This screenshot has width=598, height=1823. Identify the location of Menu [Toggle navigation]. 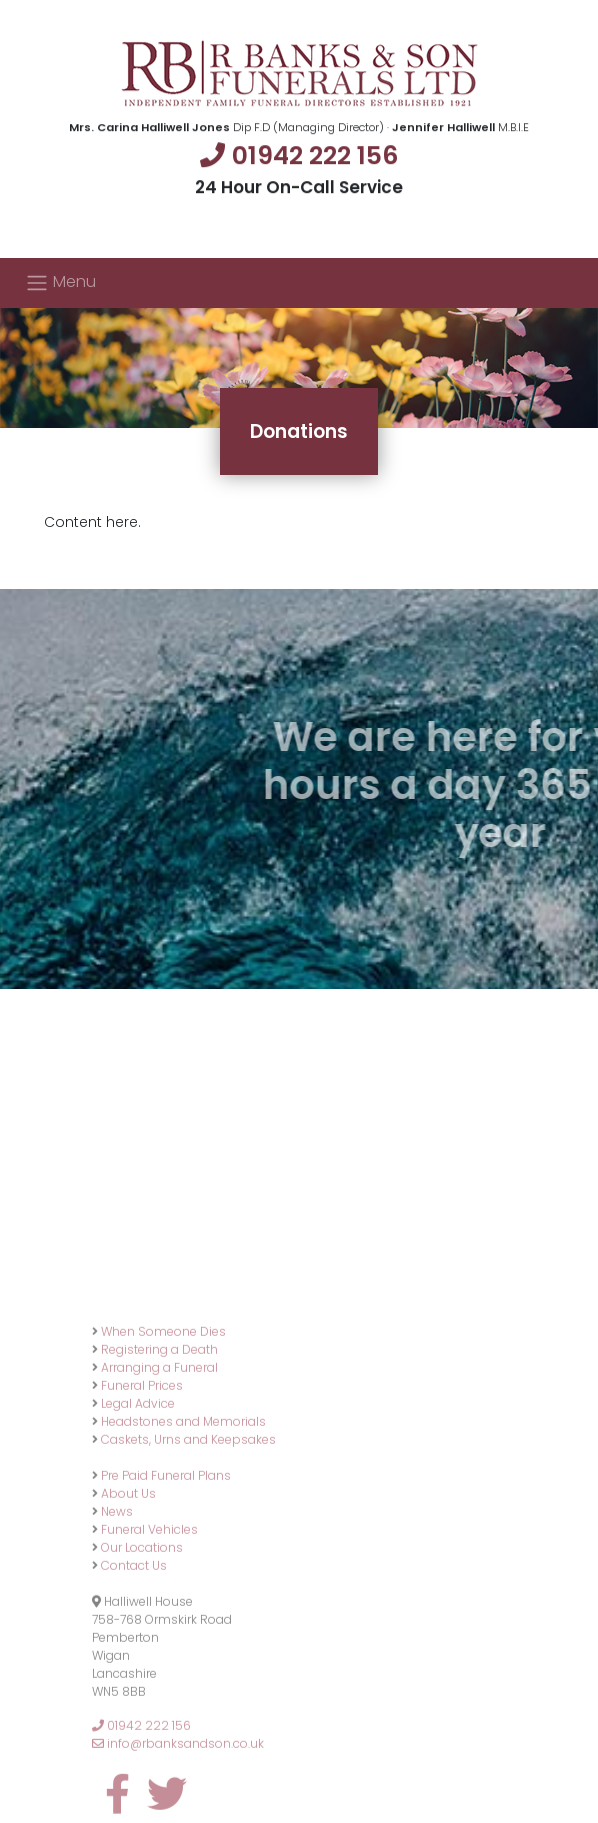
(60, 282).